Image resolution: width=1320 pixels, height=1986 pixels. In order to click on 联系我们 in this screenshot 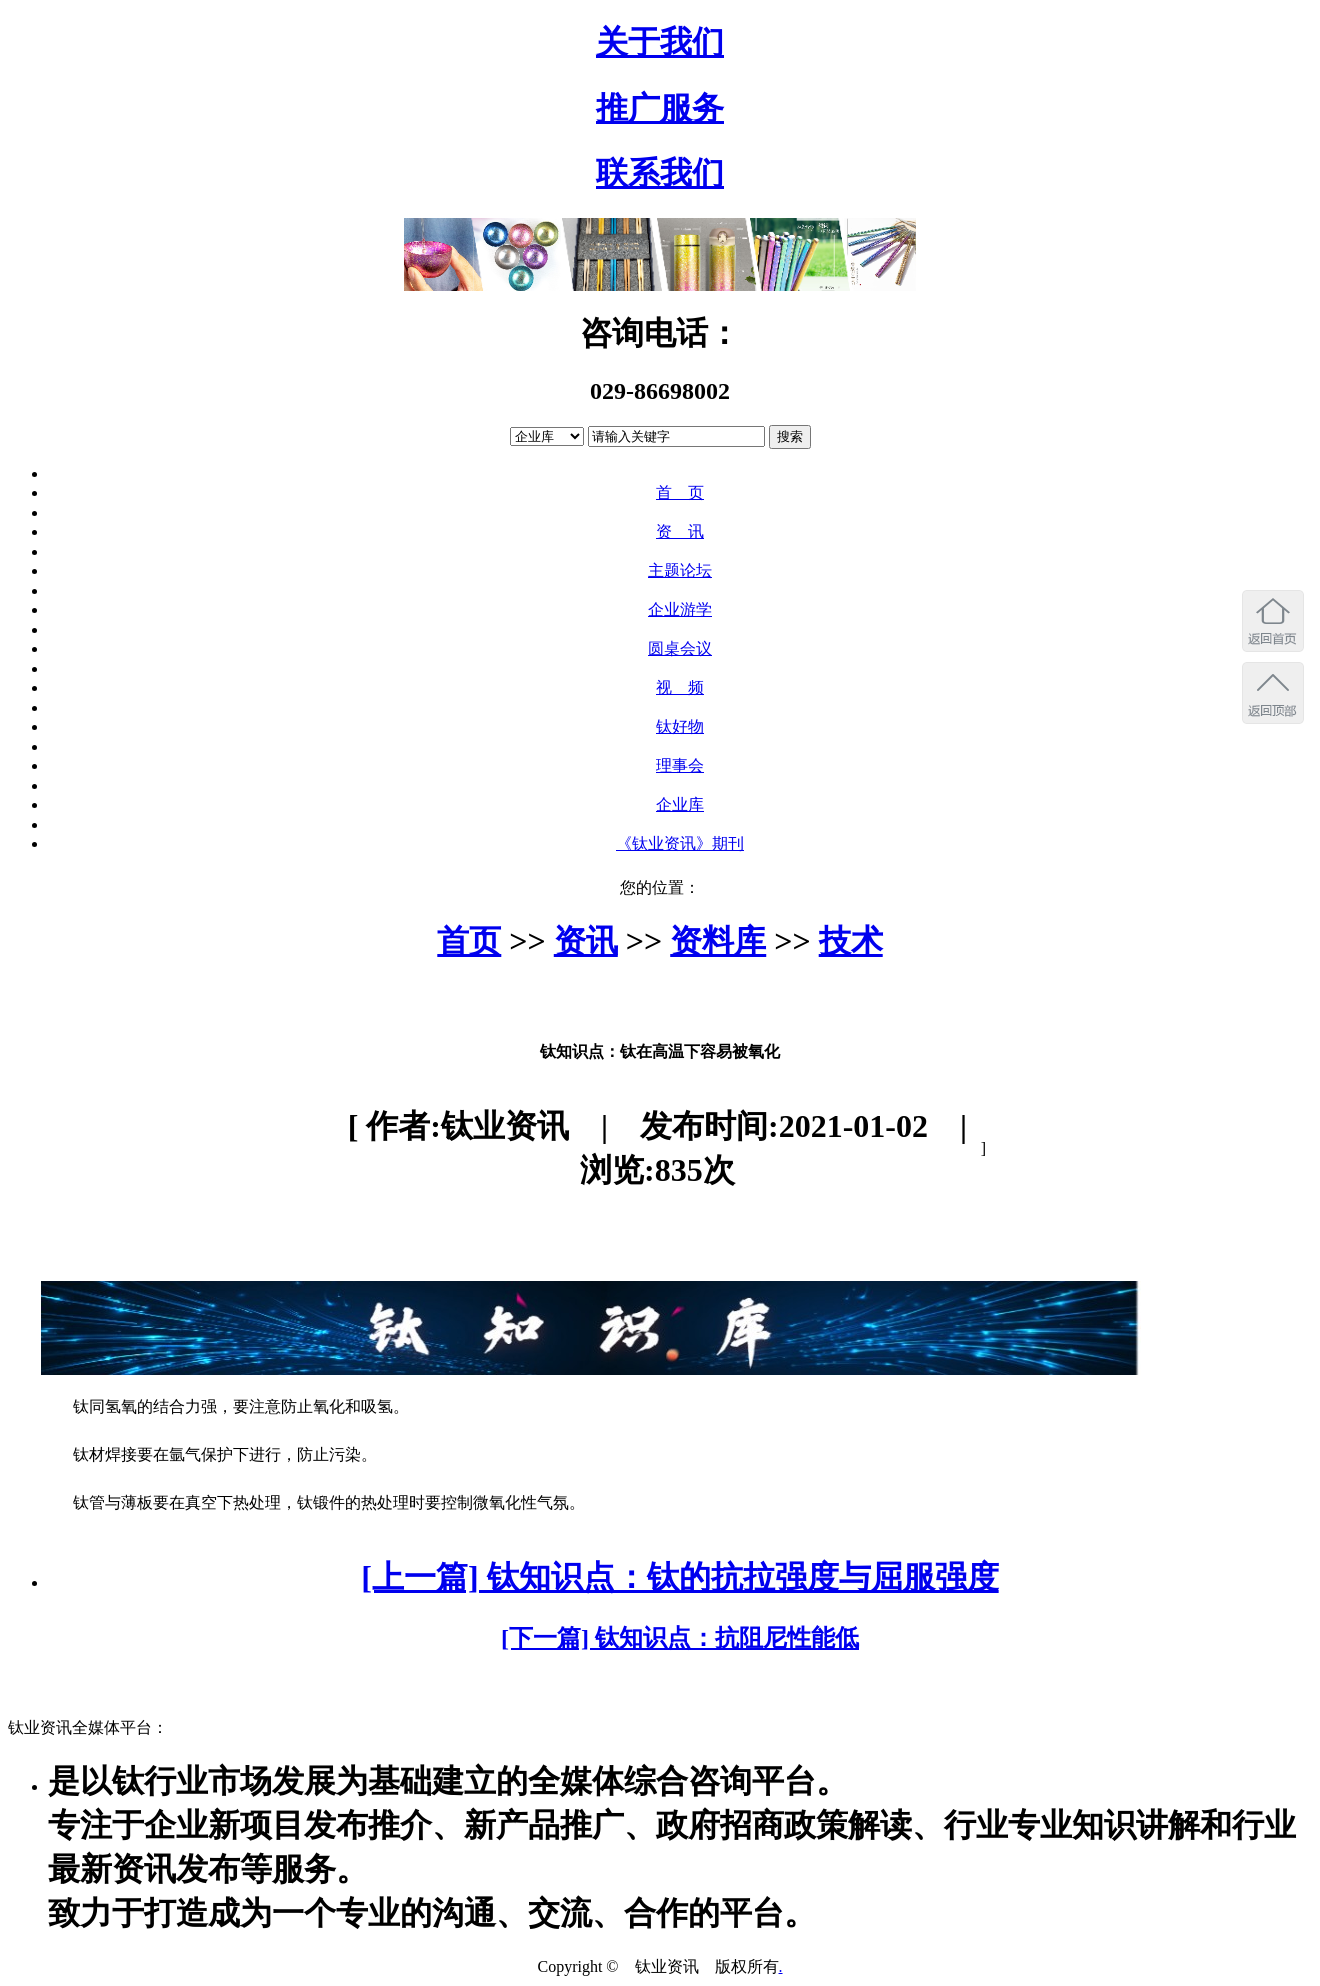, I will do `click(660, 173)`.